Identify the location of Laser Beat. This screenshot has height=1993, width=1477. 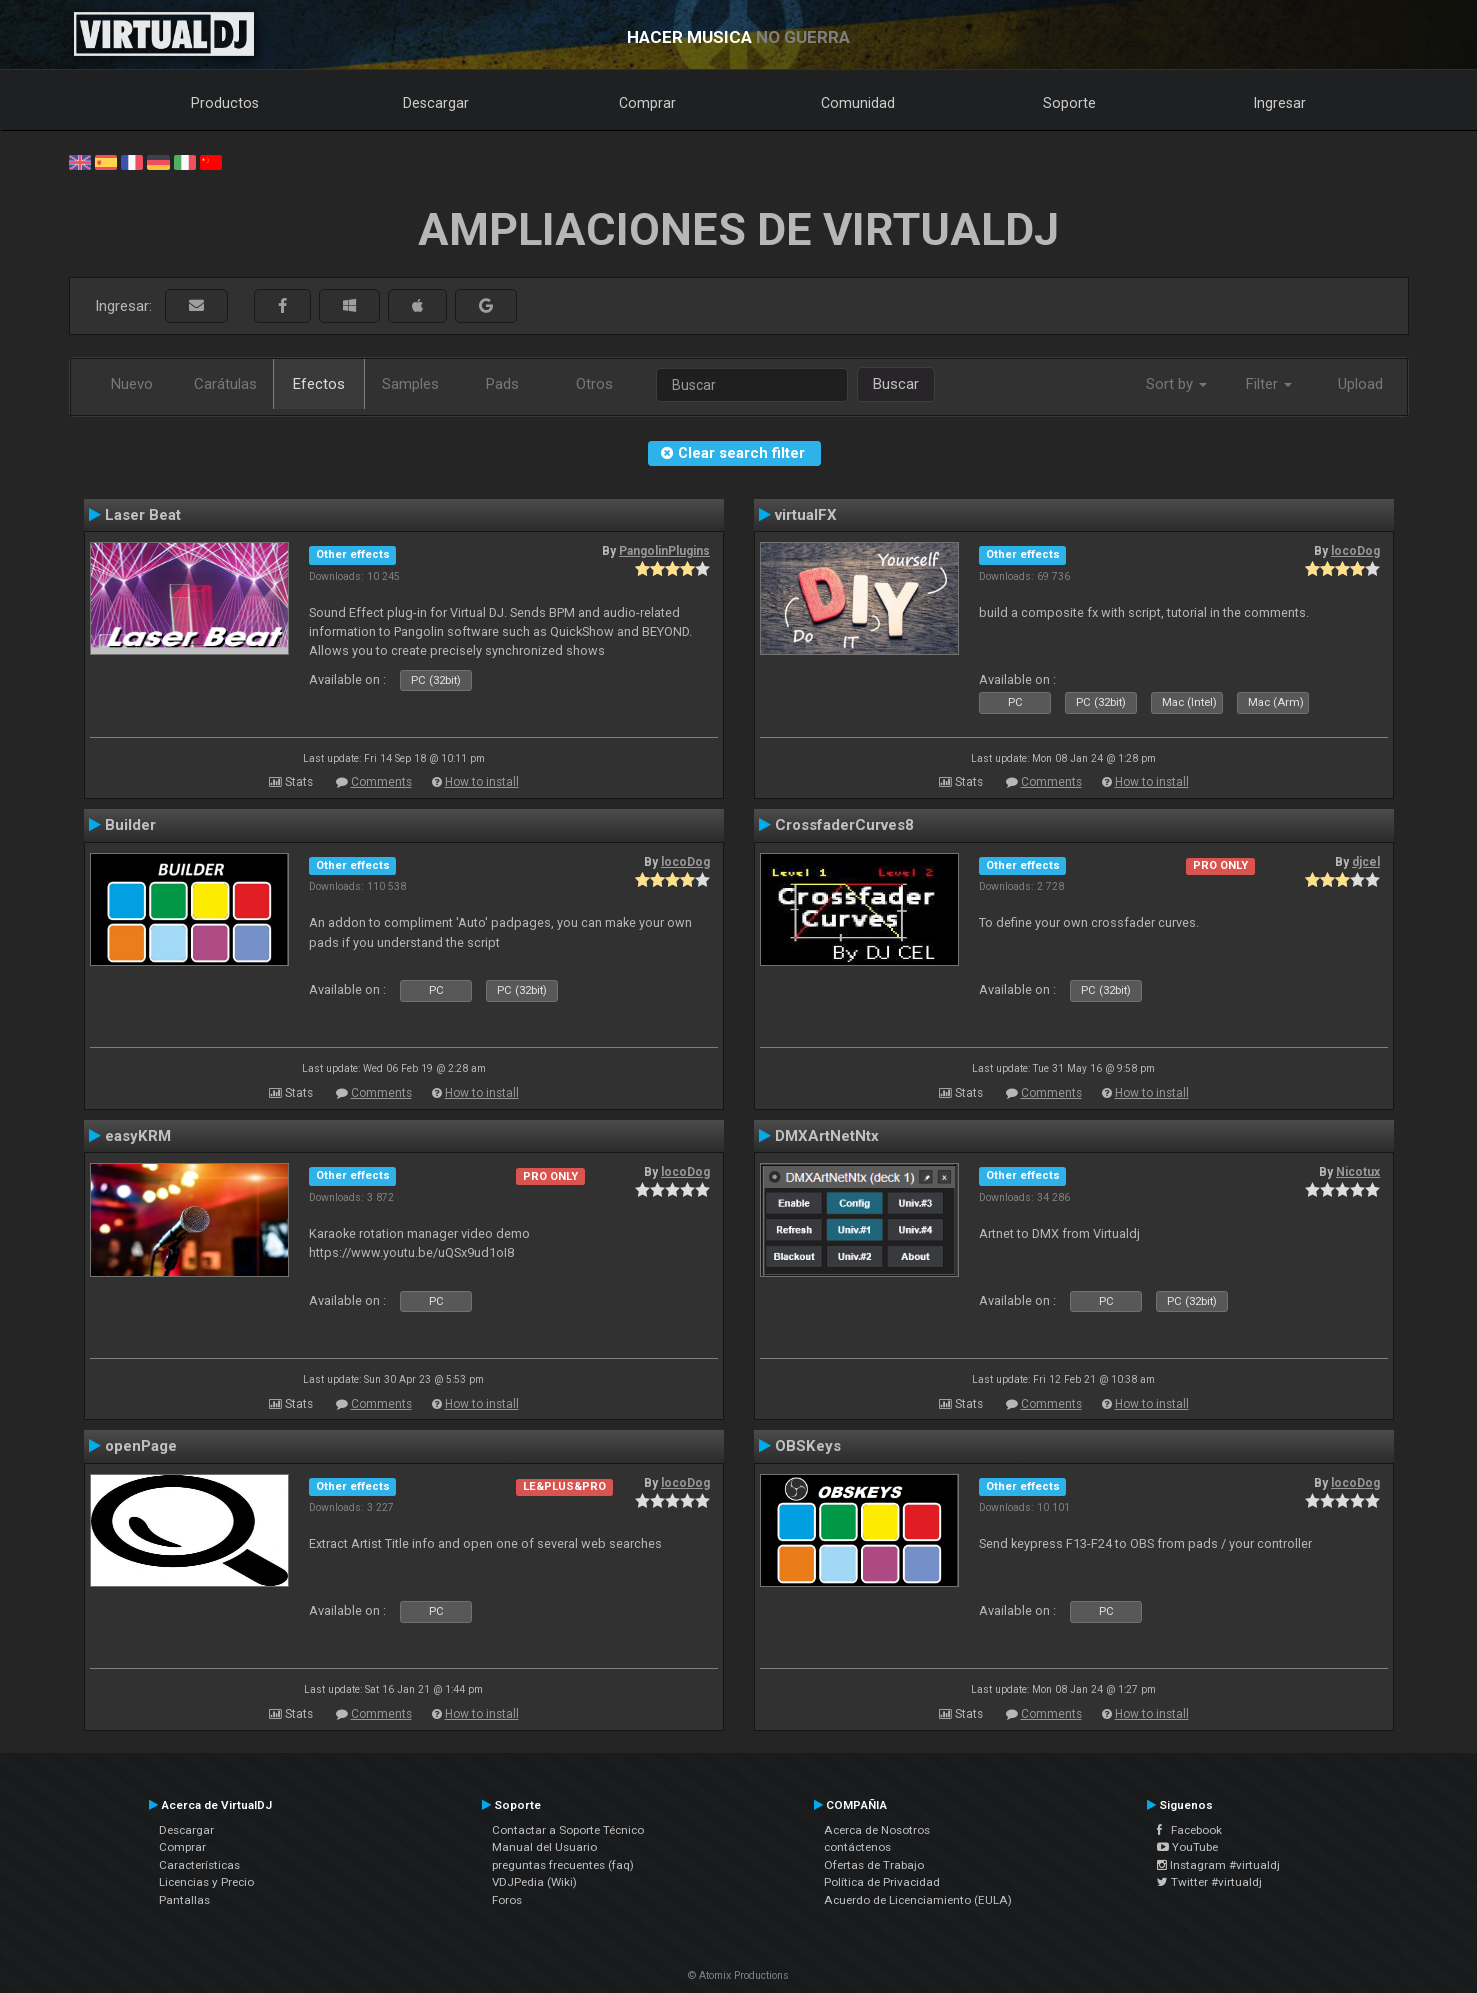
(143, 515).